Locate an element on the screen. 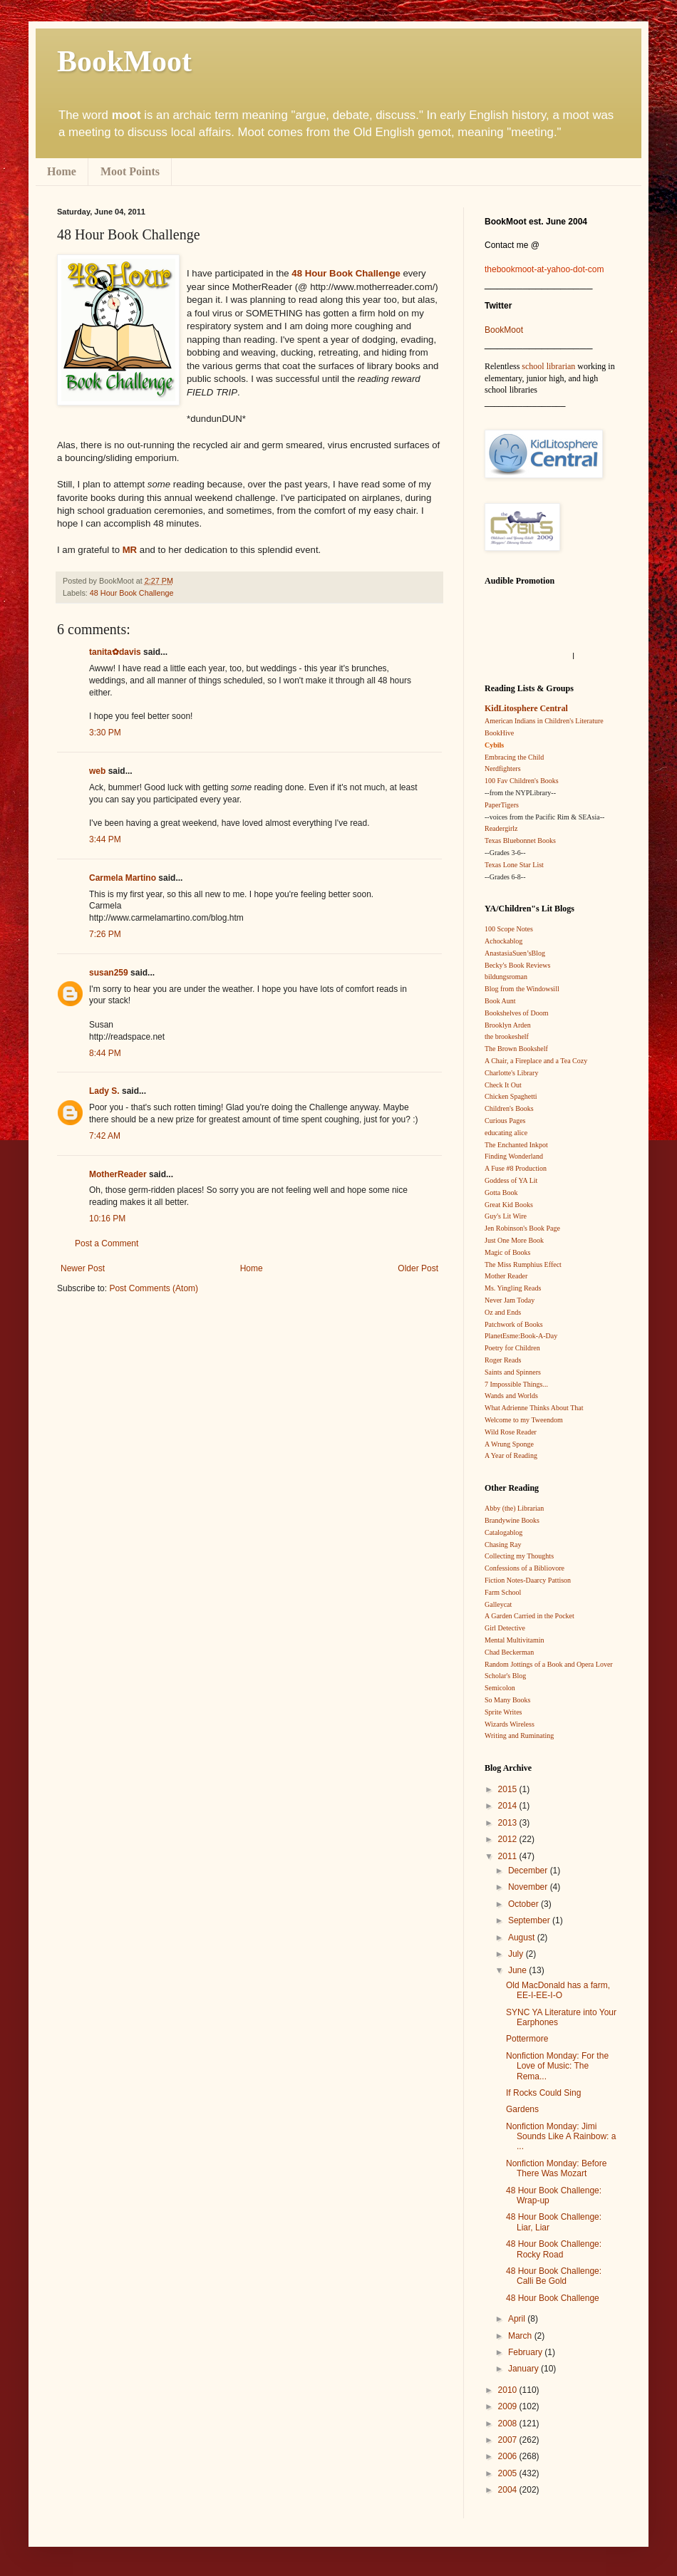 This screenshot has height=2576, width=677. American Indians in Children's Literature is located at coordinates (544, 721).